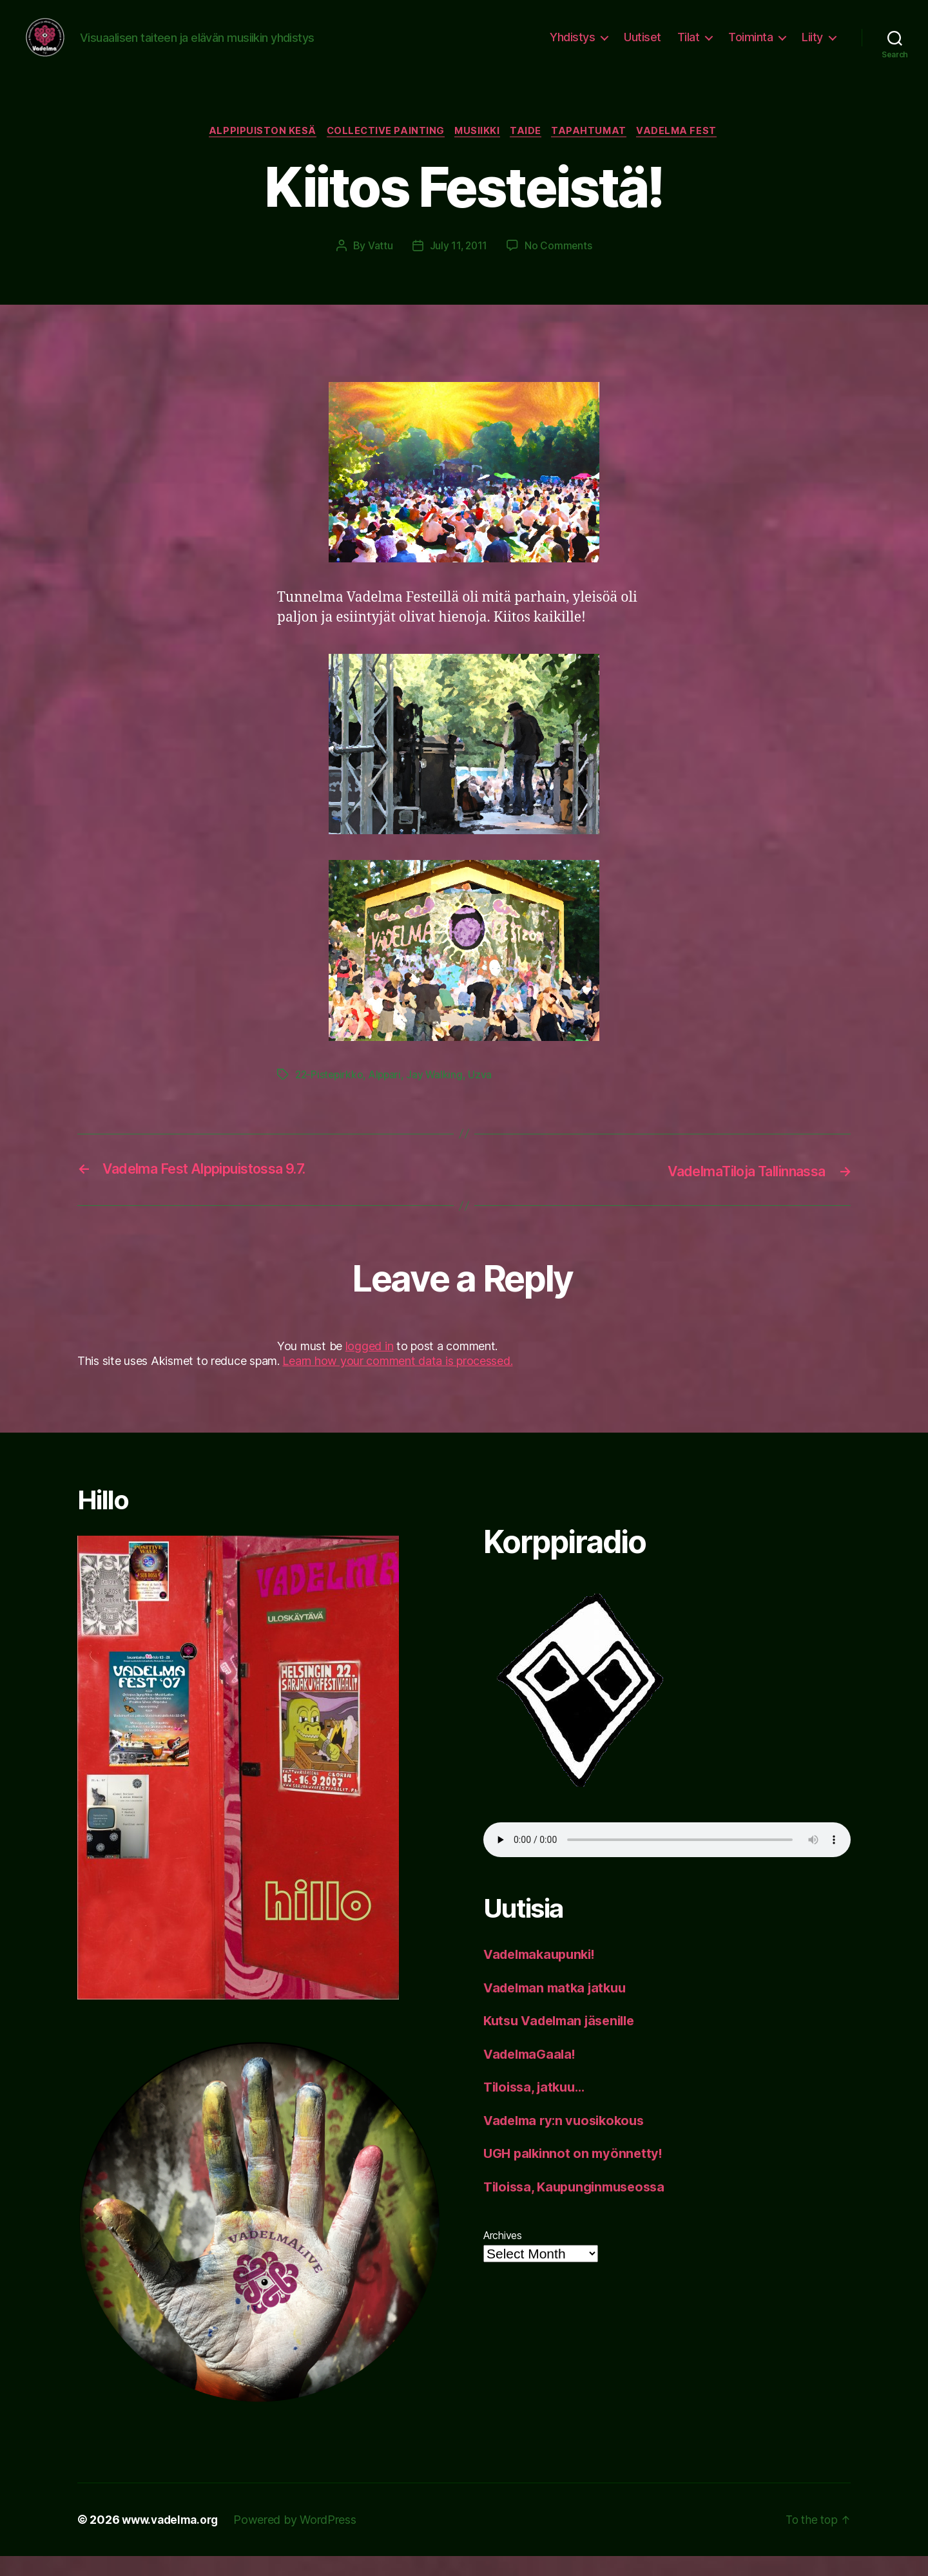 This screenshot has height=2576, width=928. I want to click on taide, so click(529, 151).